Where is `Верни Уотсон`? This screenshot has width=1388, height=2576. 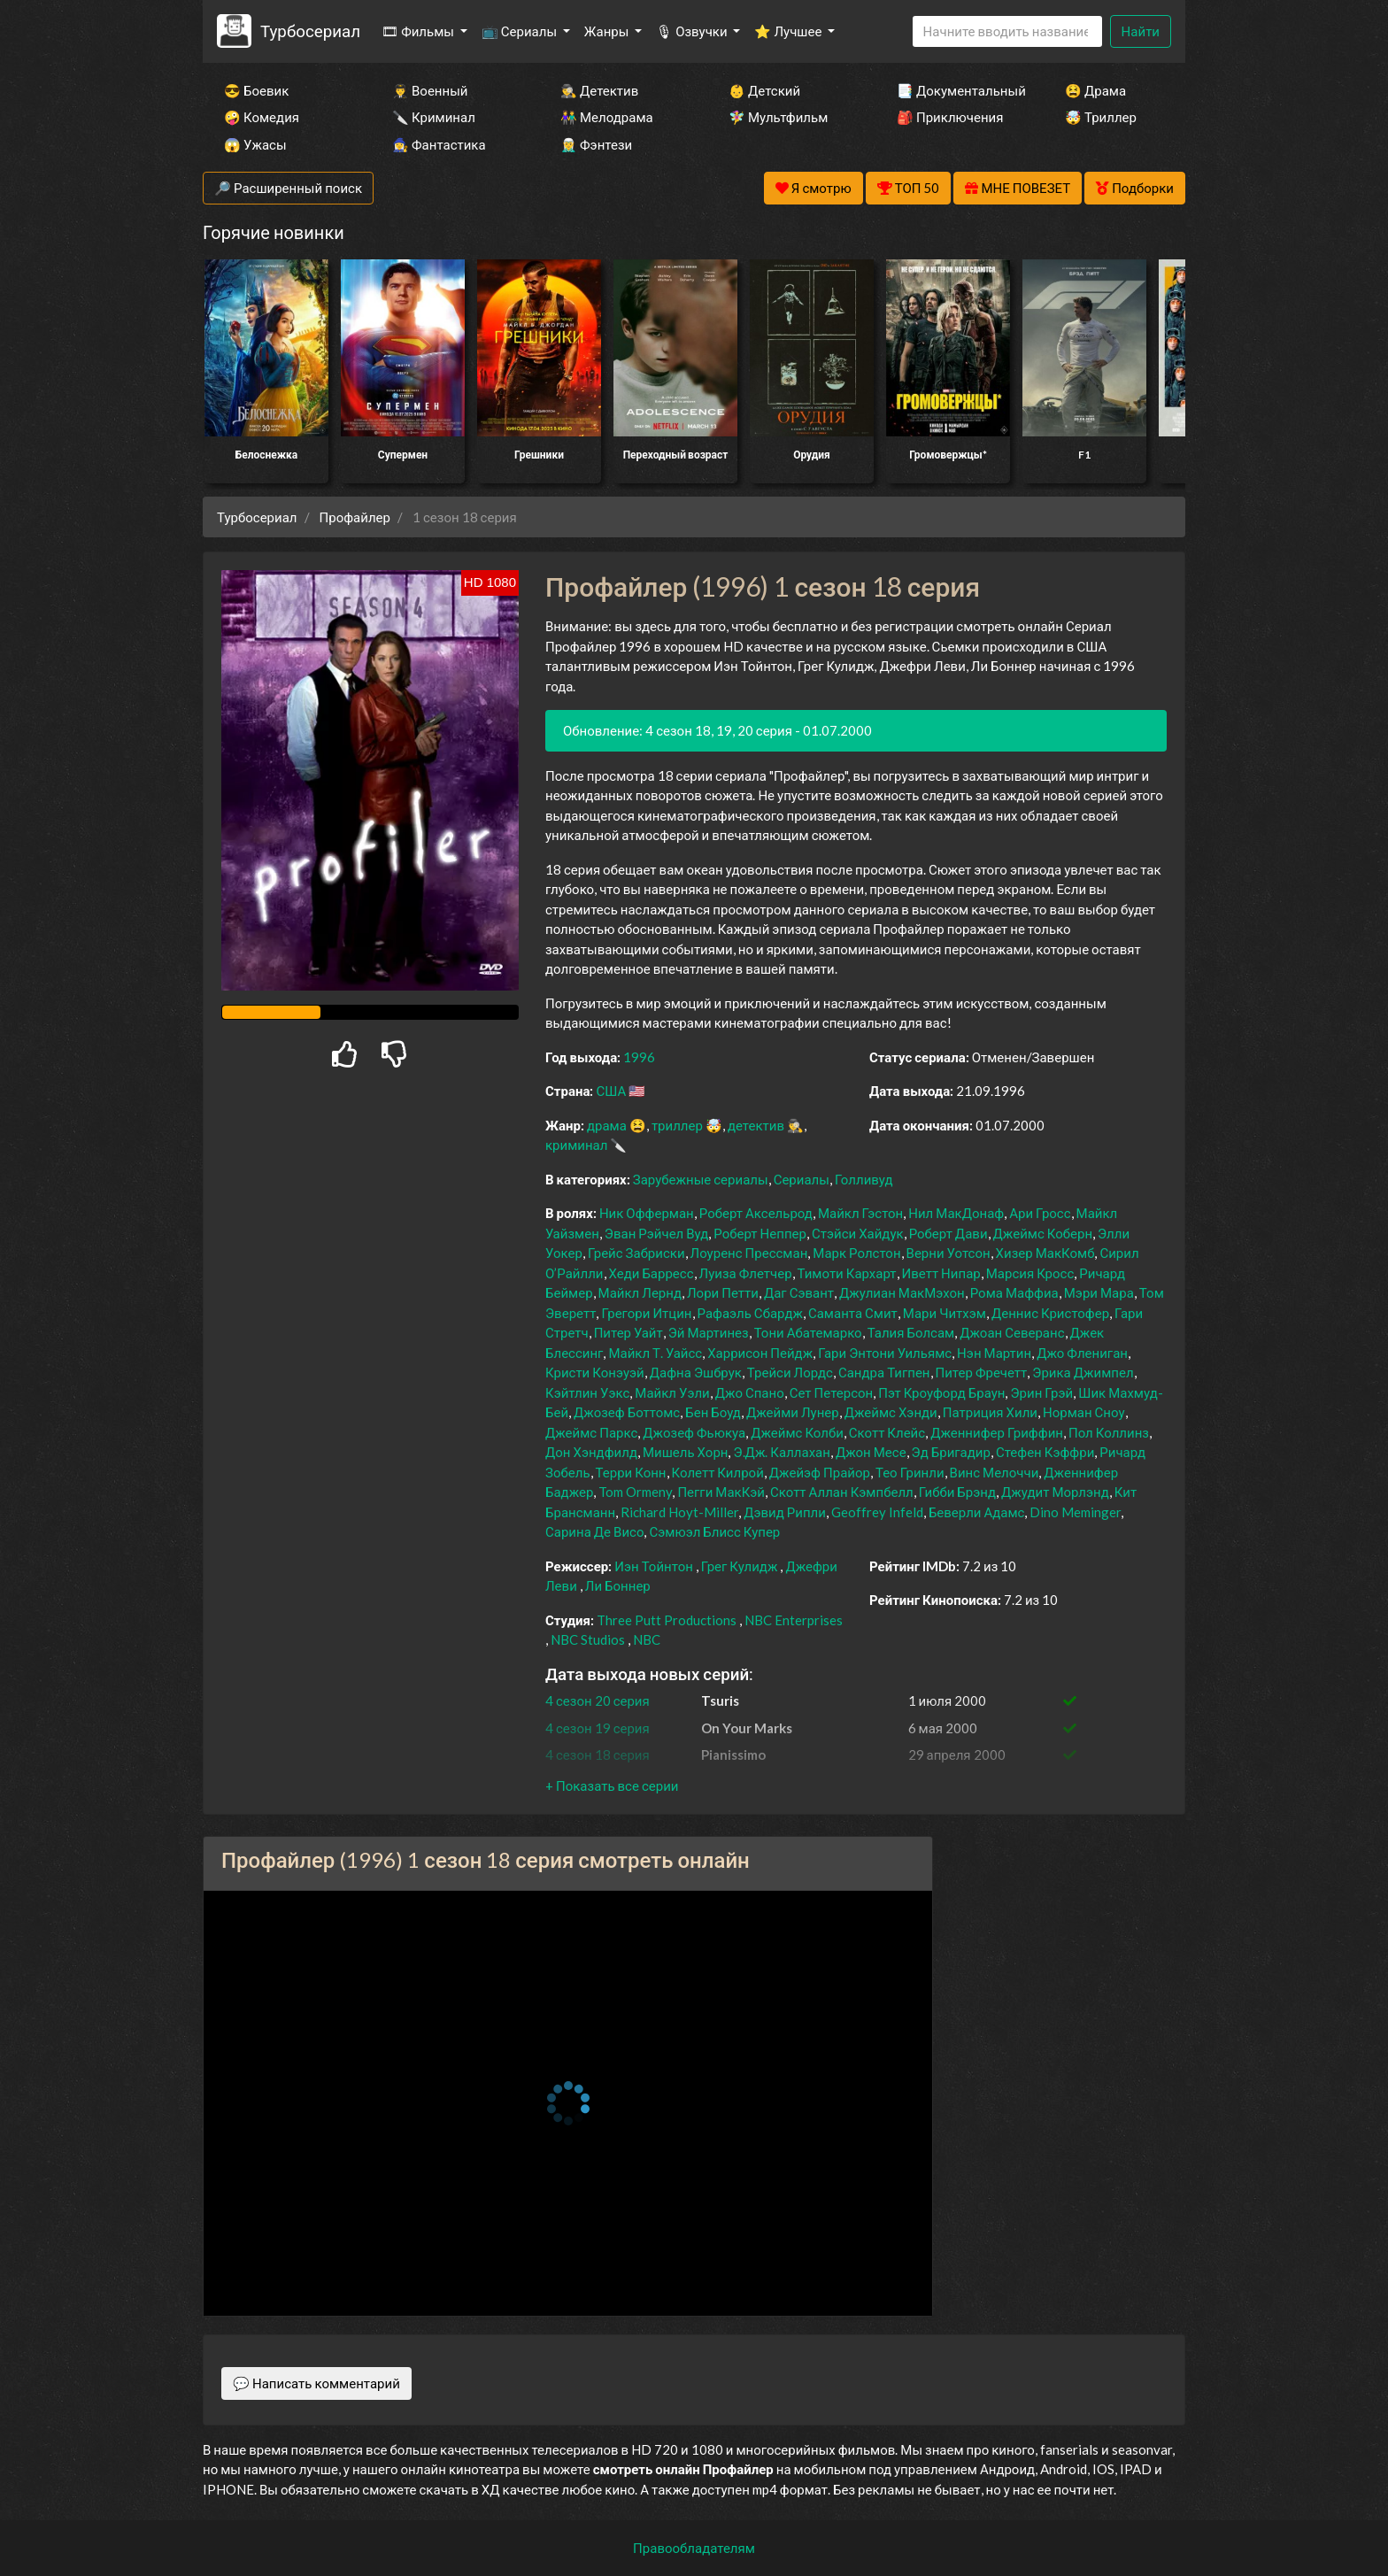 Верни Уотсон is located at coordinates (948, 1253).